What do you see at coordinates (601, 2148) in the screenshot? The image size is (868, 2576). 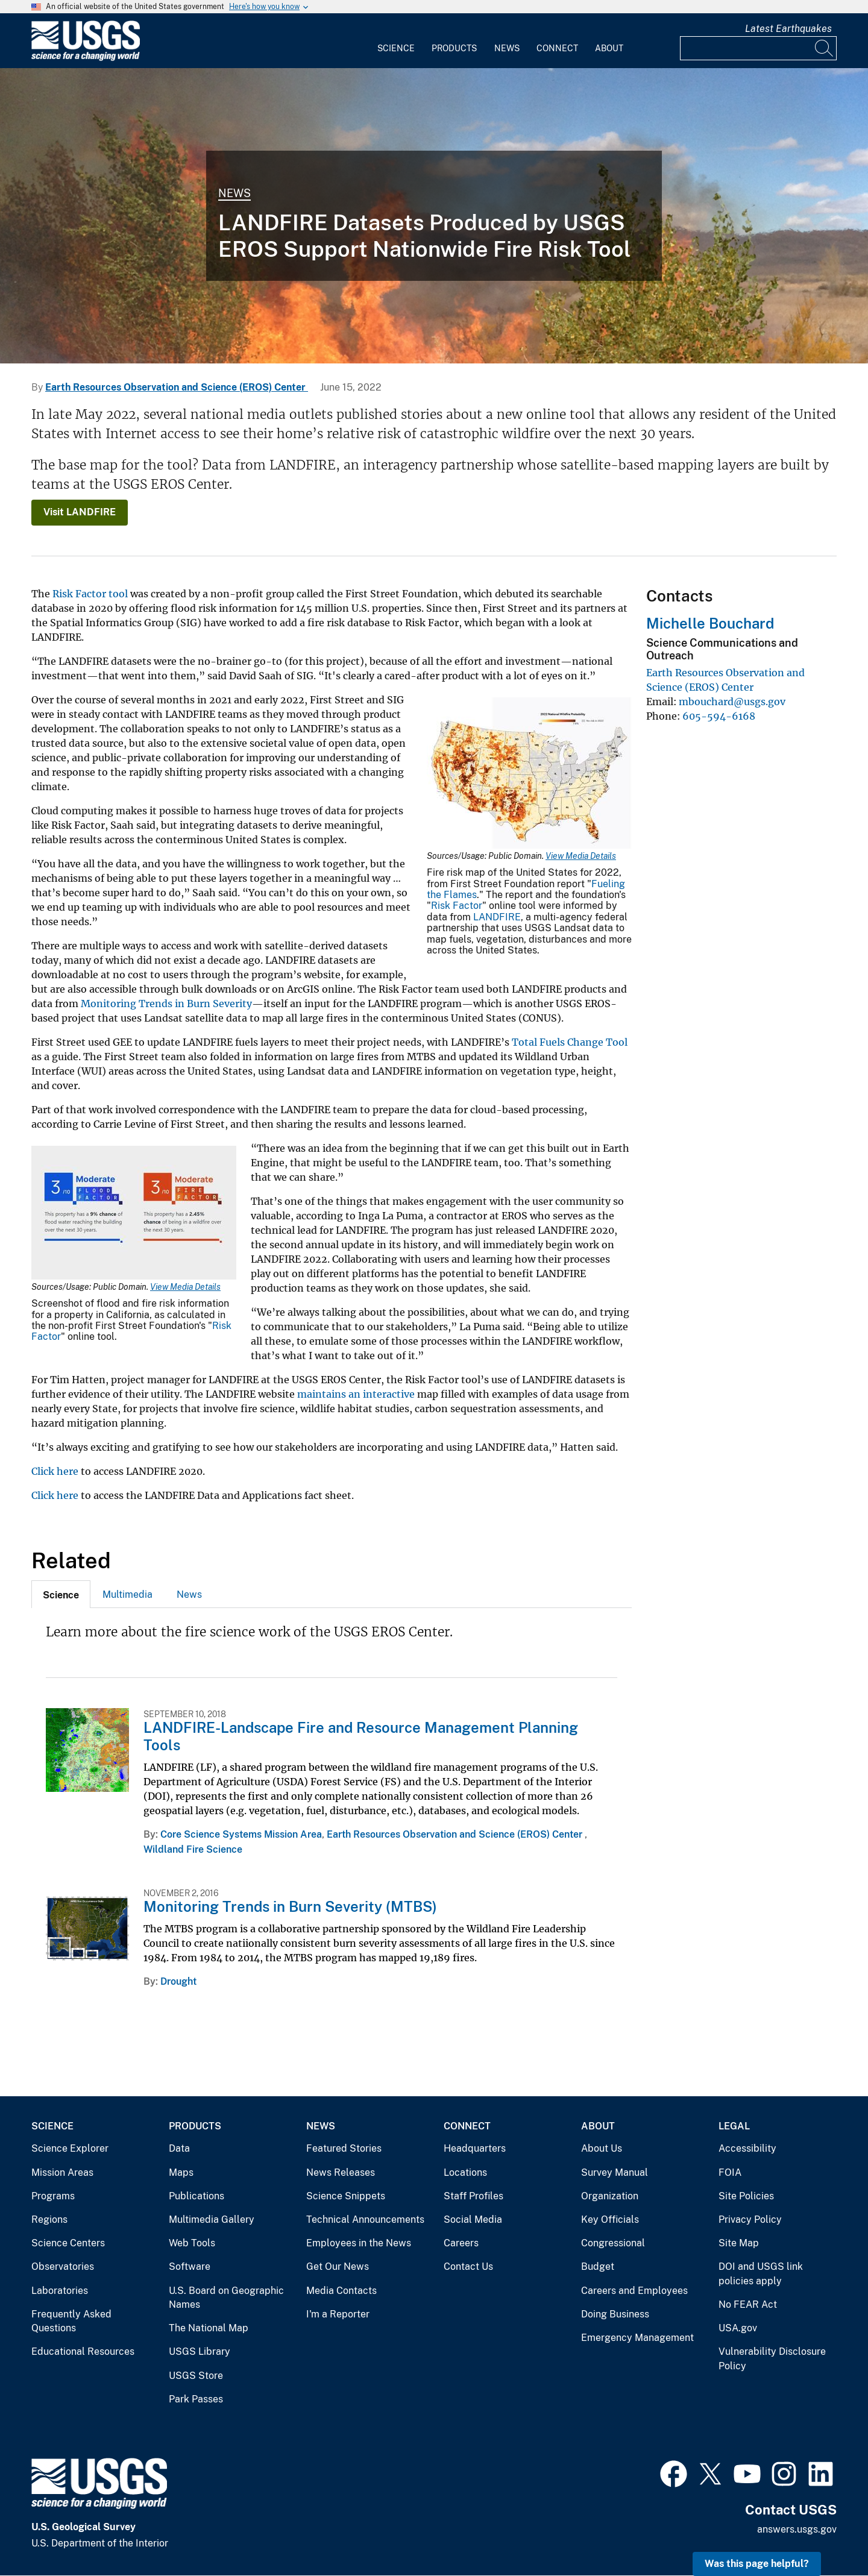 I see `About Us` at bounding box center [601, 2148].